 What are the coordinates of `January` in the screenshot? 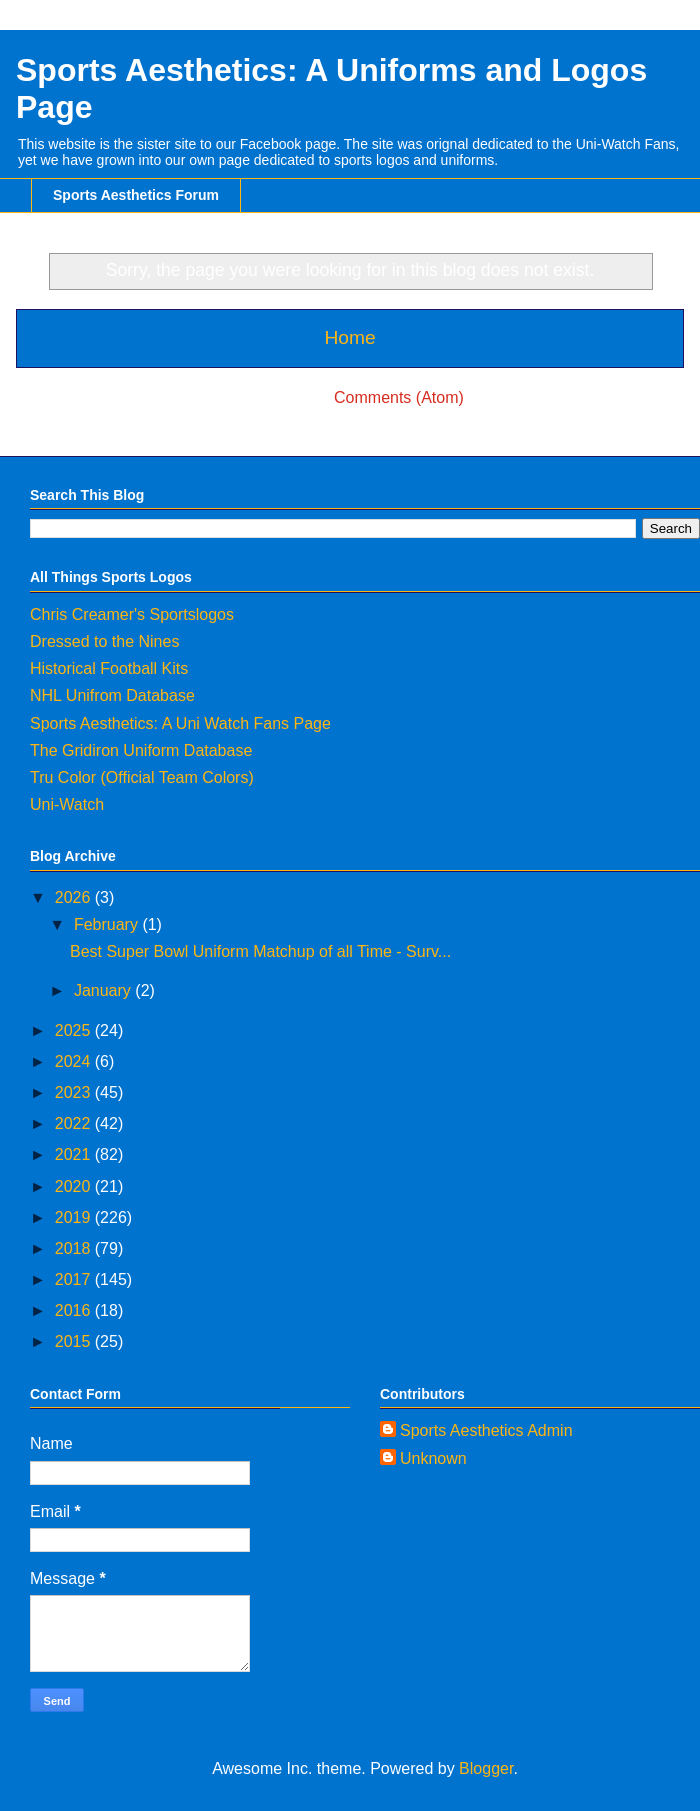 It's located at (104, 990).